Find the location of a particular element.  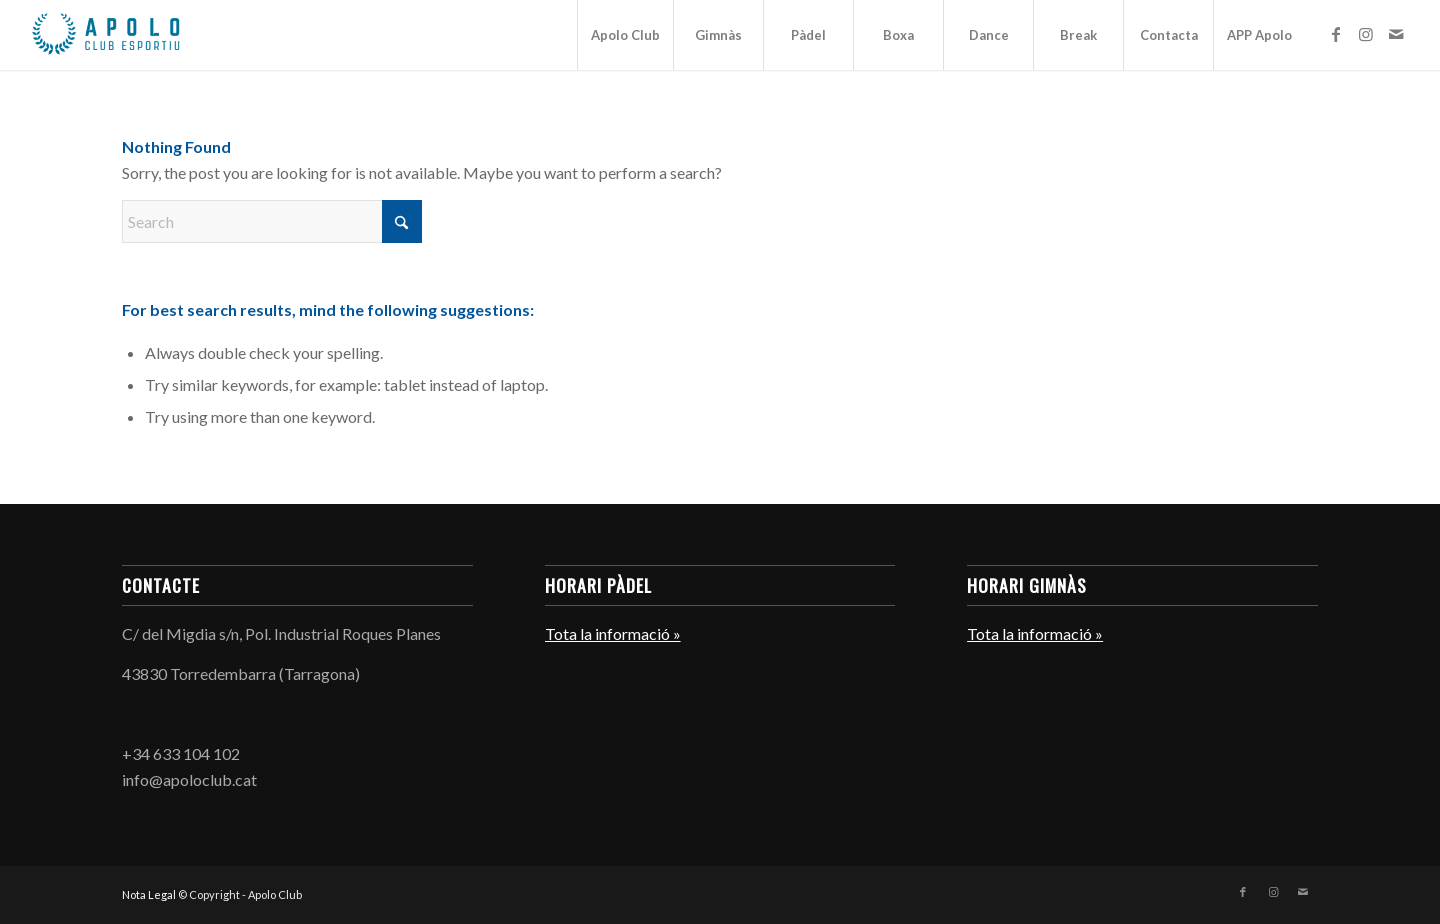

[Search] is located at coordinates (272, 221).